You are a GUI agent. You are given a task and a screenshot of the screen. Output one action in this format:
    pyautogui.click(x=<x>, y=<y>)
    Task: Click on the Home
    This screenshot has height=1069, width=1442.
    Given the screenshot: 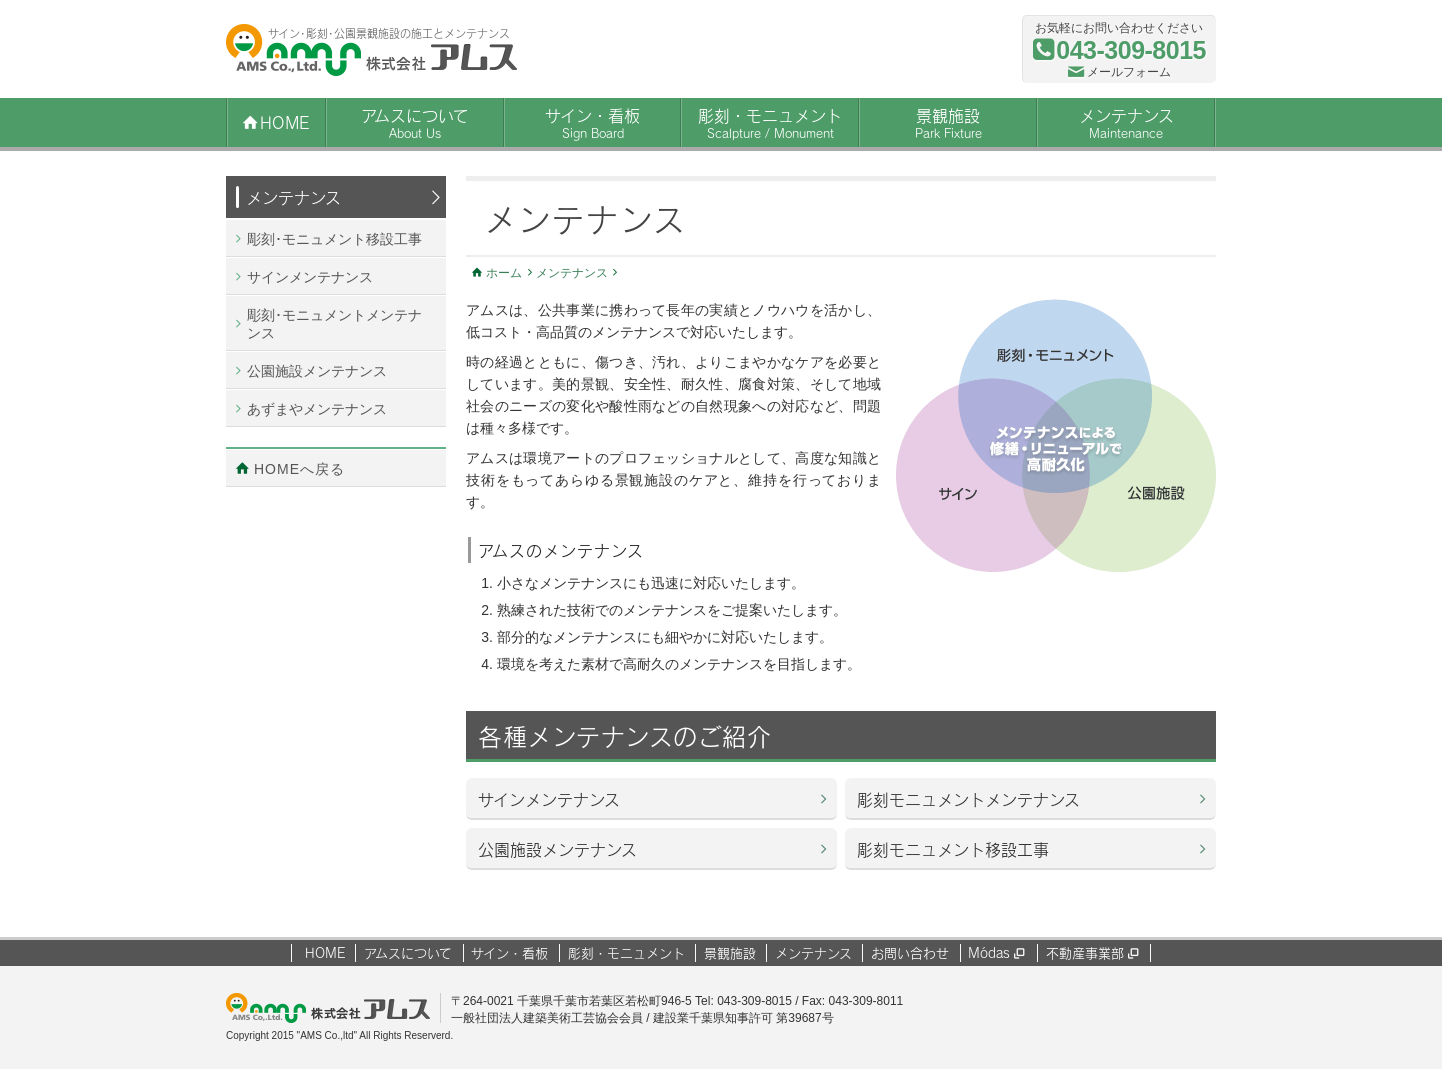 What is the action you would take?
    pyautogui.click(x=284, y=122)
    